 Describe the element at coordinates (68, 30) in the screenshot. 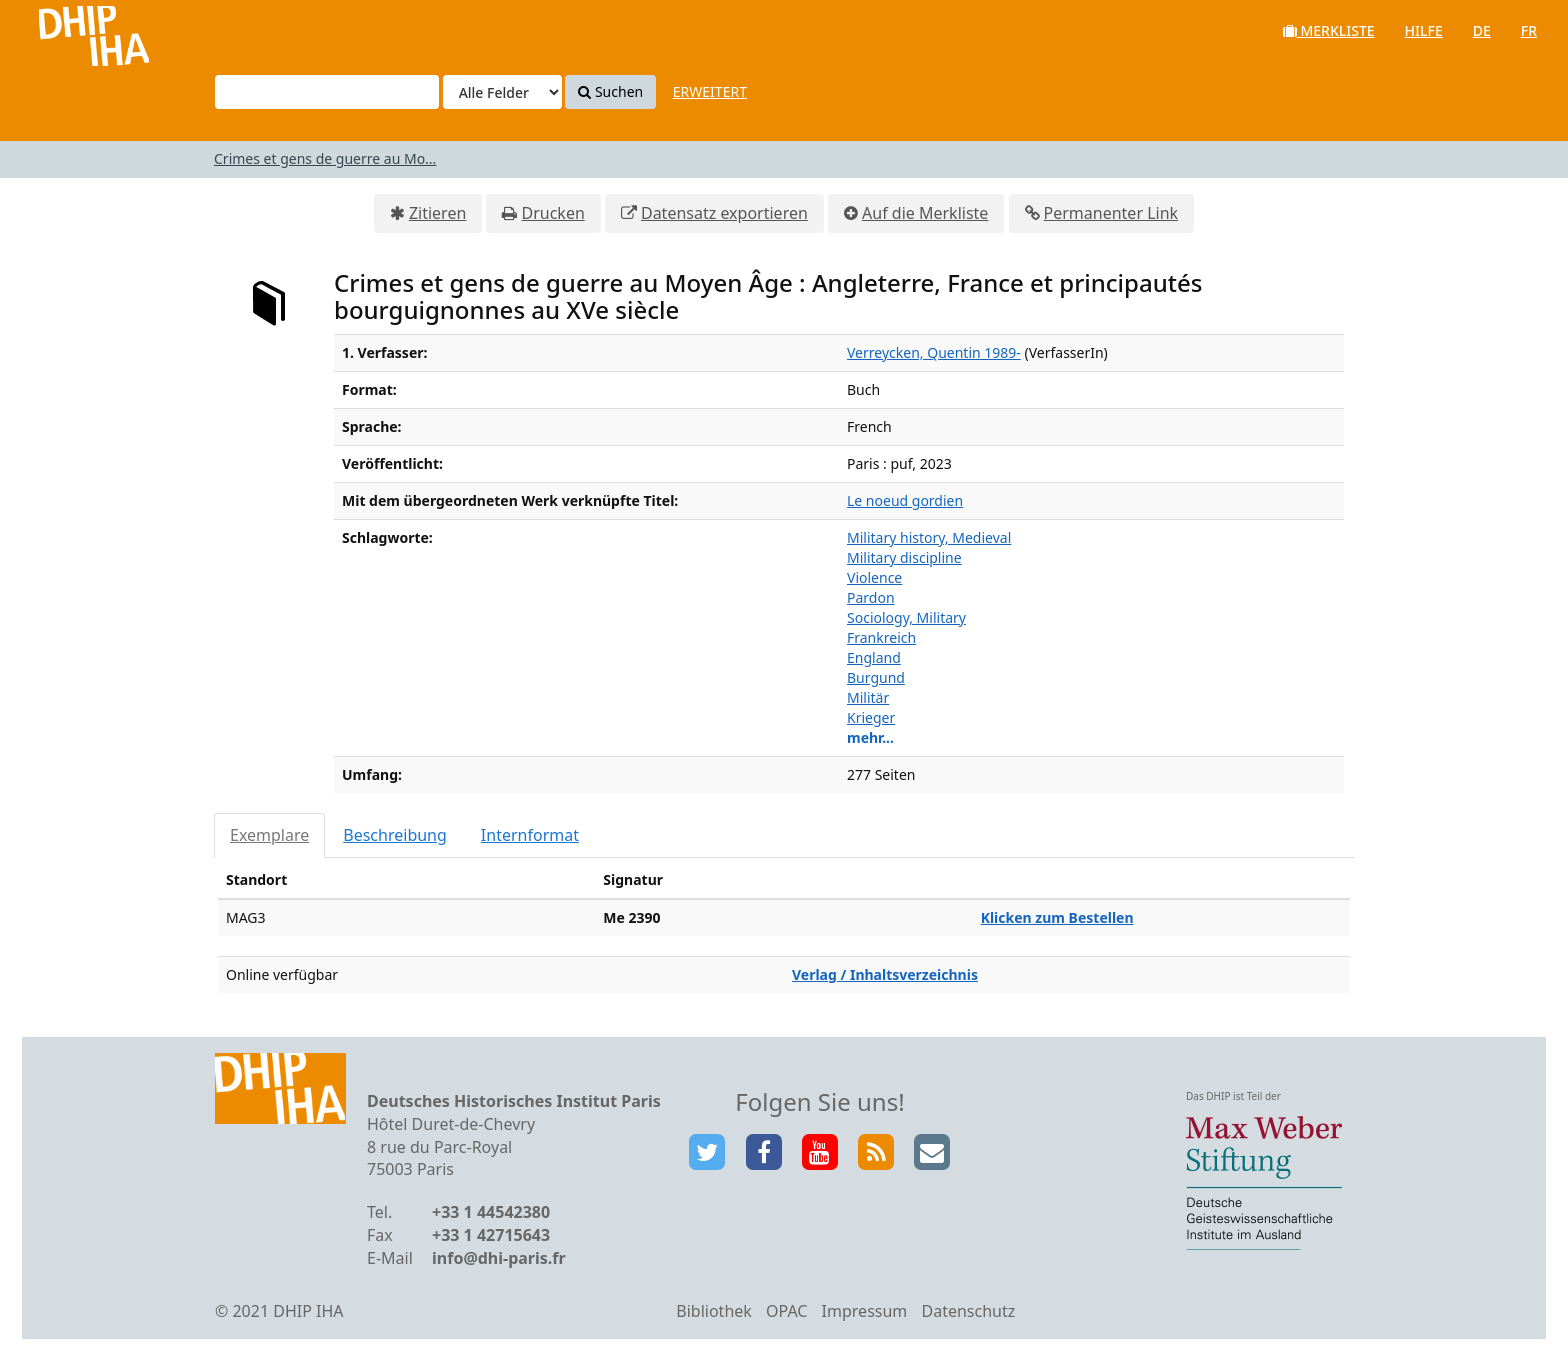

I see `VuFind` at that location.